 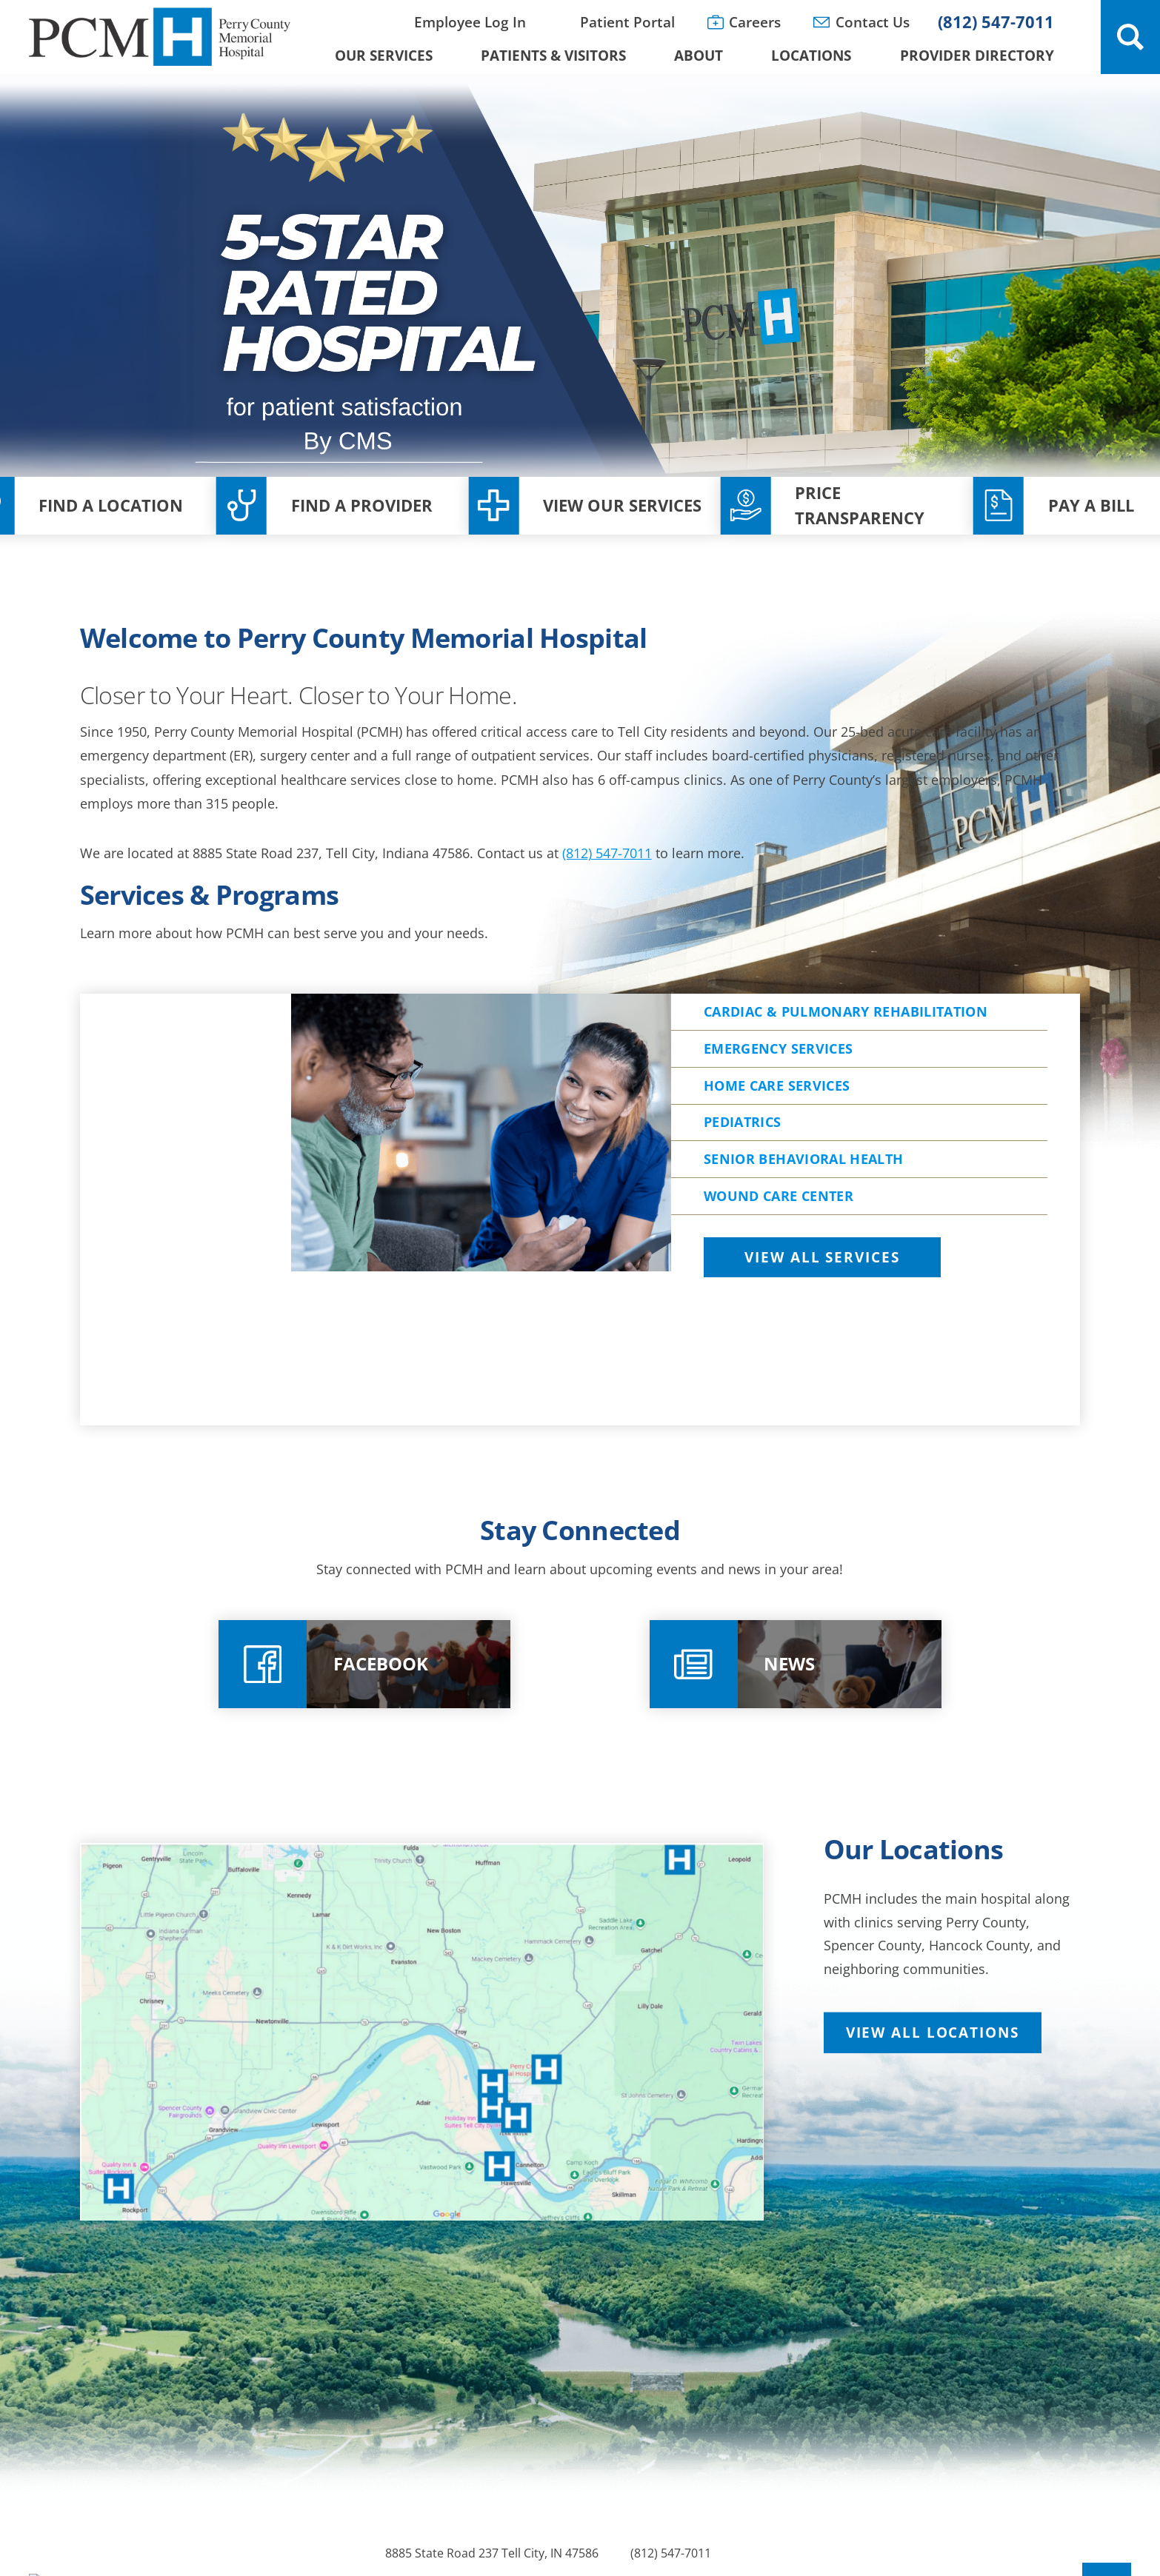 What do you see at coordinates (873, 22) in the screenshot?
I see `Contact Us [menuitem]` at bounding box center [873, 22].